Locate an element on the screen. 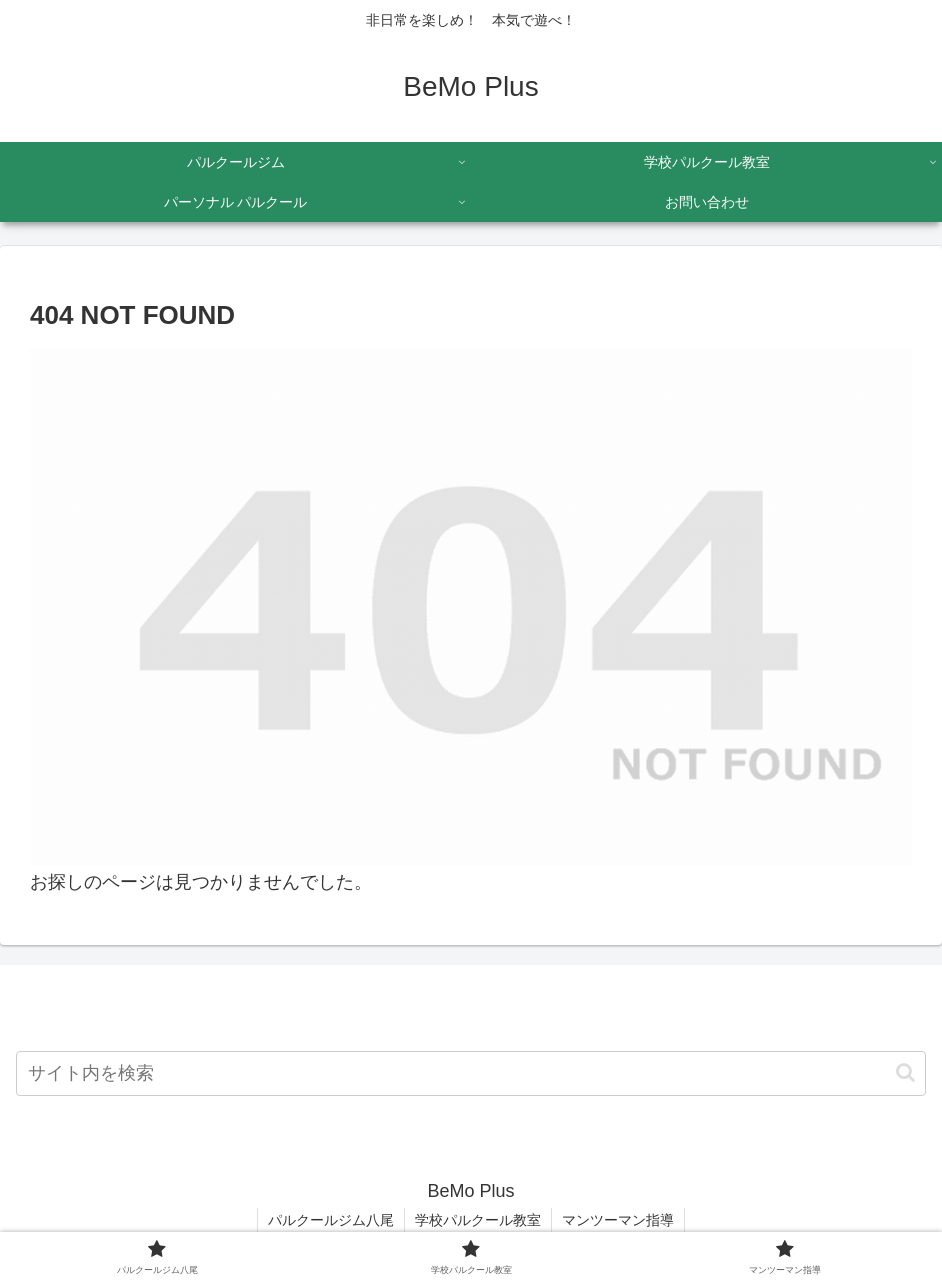 Image resolution: width=942 pixels, height=1282 pixels. マンツーマン指導 is located at coordinates (618, 1220).